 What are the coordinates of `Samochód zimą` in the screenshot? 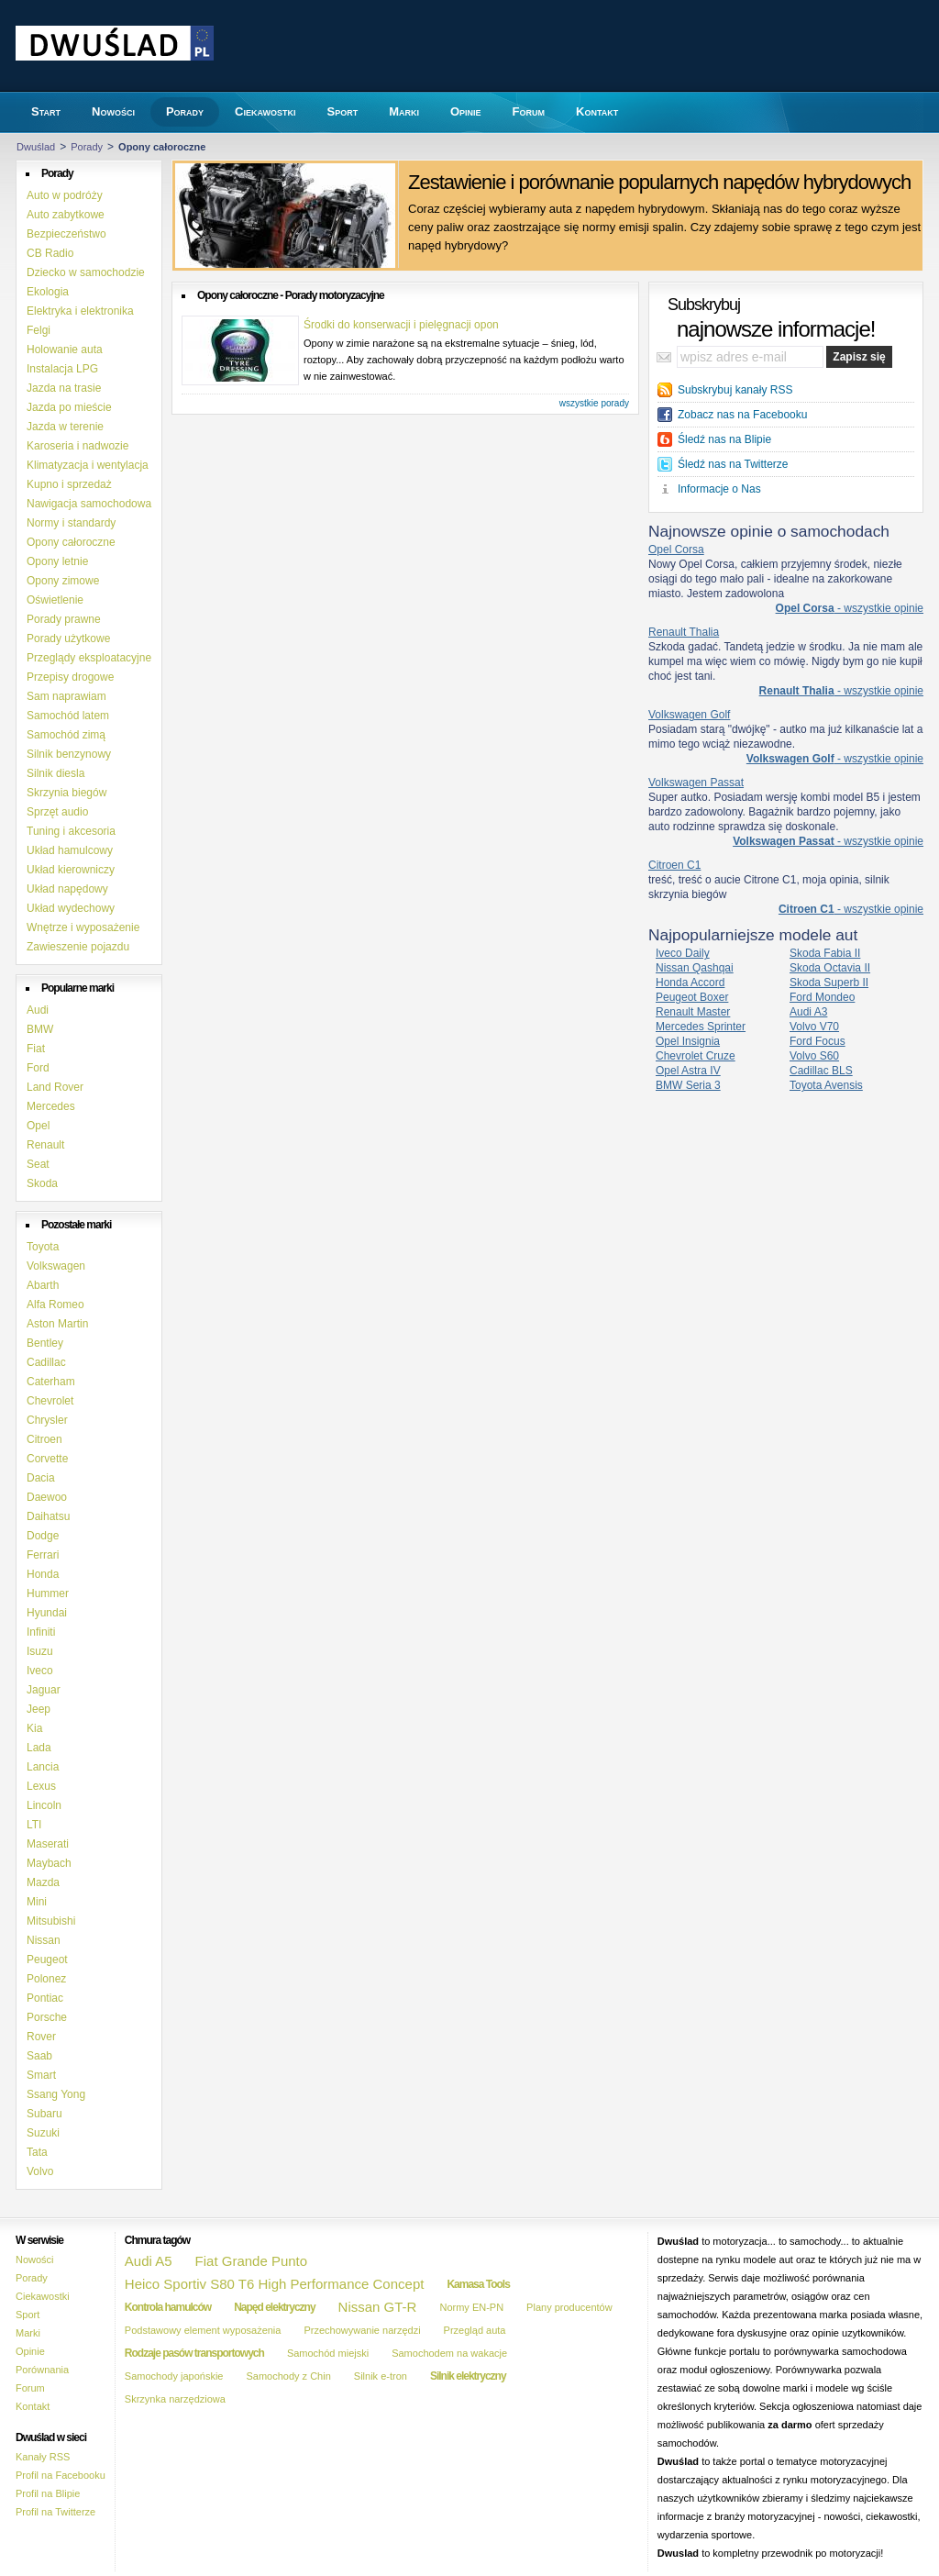 It's located at (66, 734).